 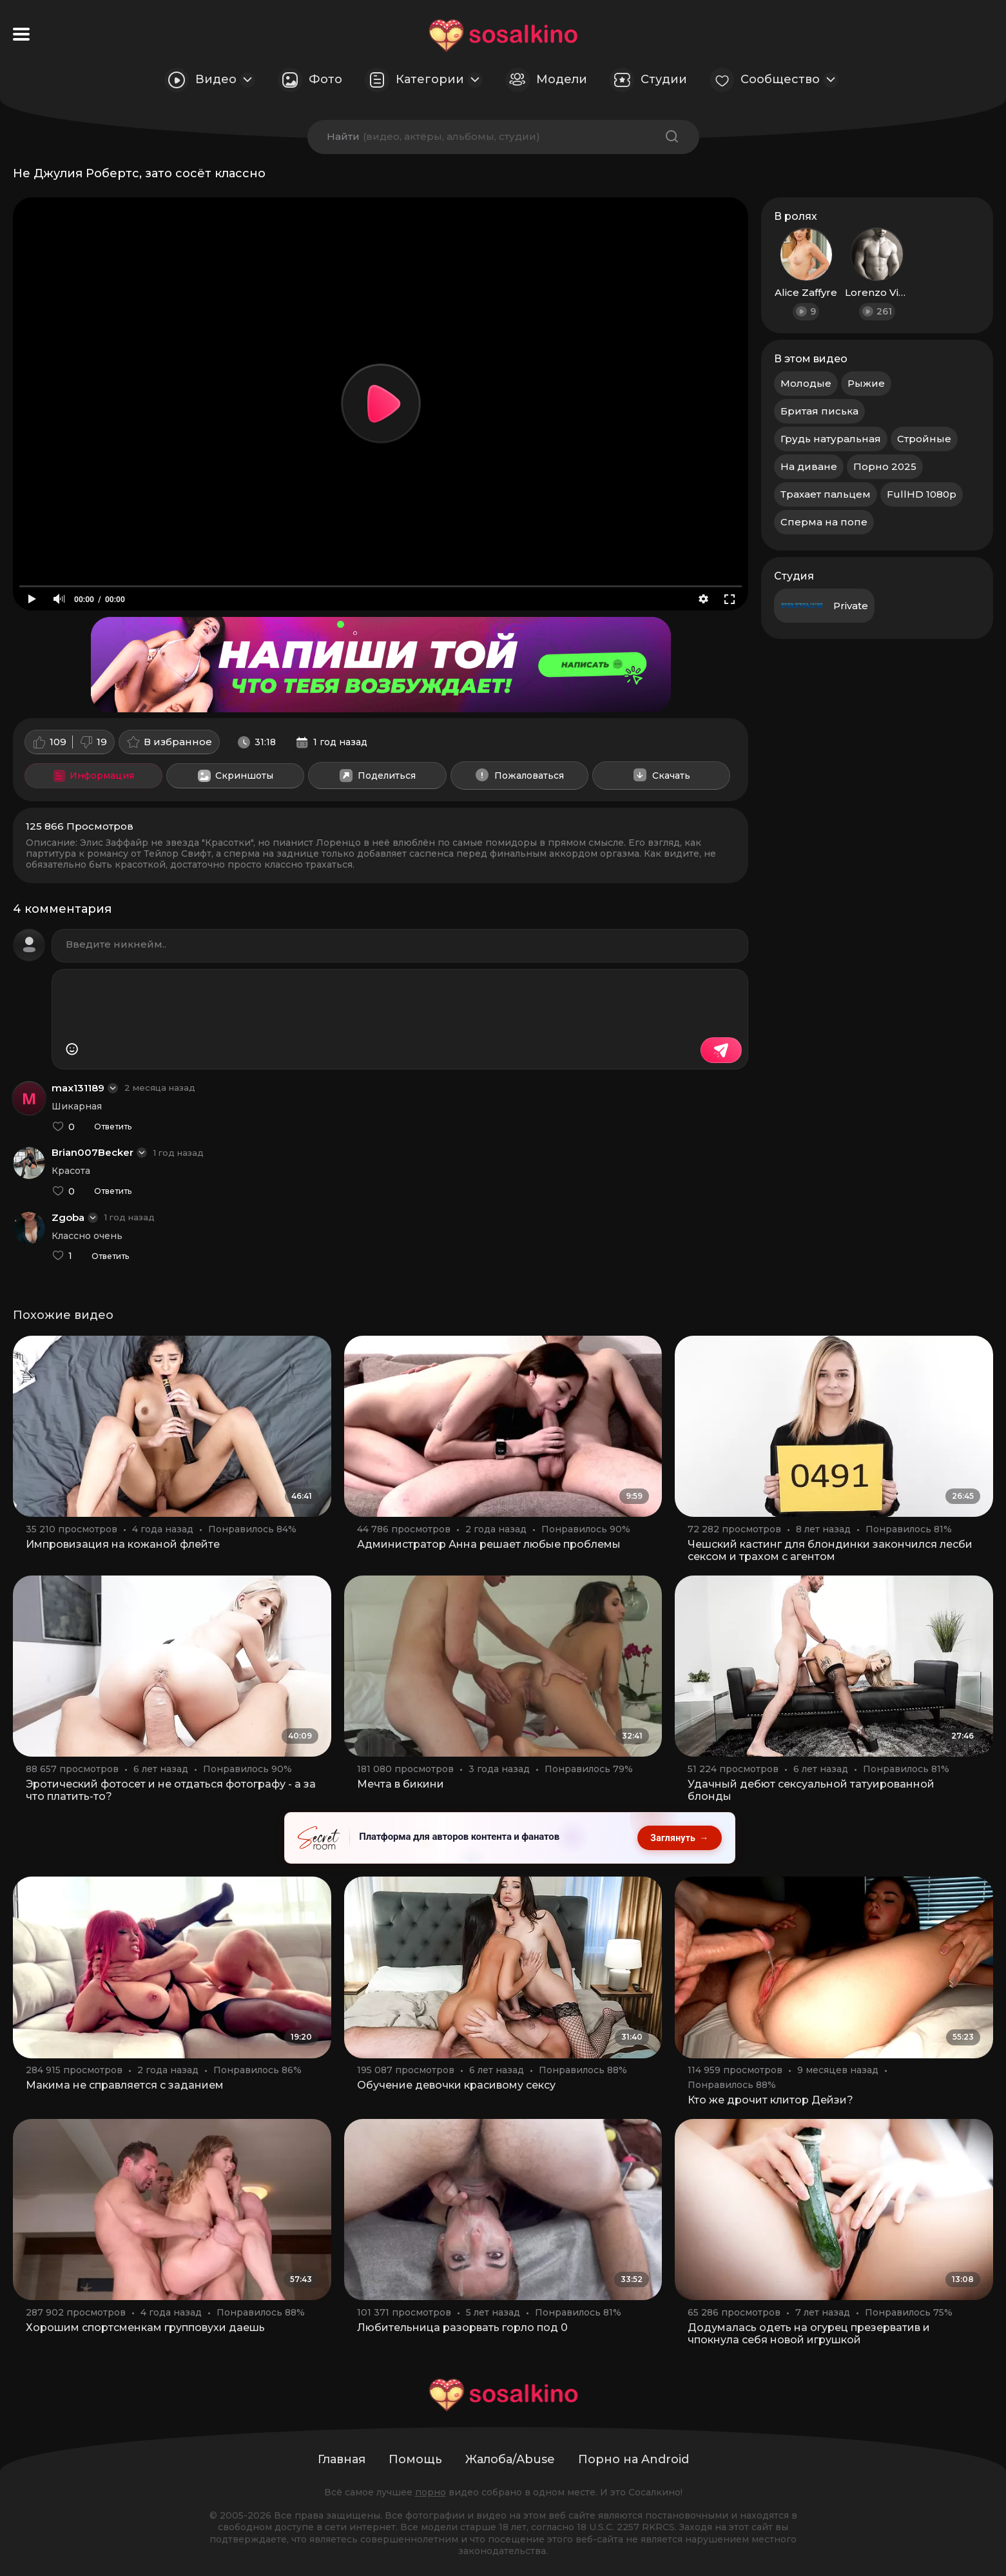 I want to click on Рыжие, so click(x=866, y=383).